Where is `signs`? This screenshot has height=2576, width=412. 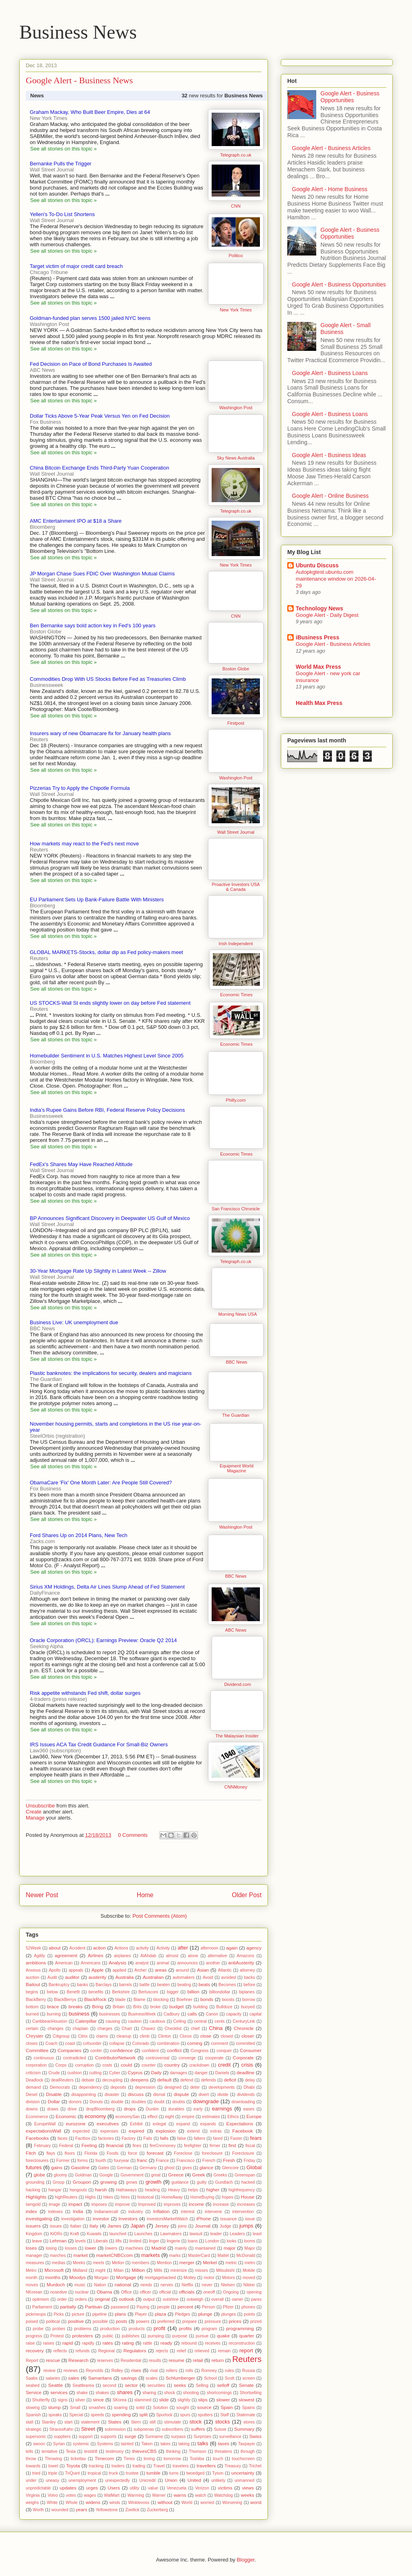 signs is located at coordinates (62, 2400).